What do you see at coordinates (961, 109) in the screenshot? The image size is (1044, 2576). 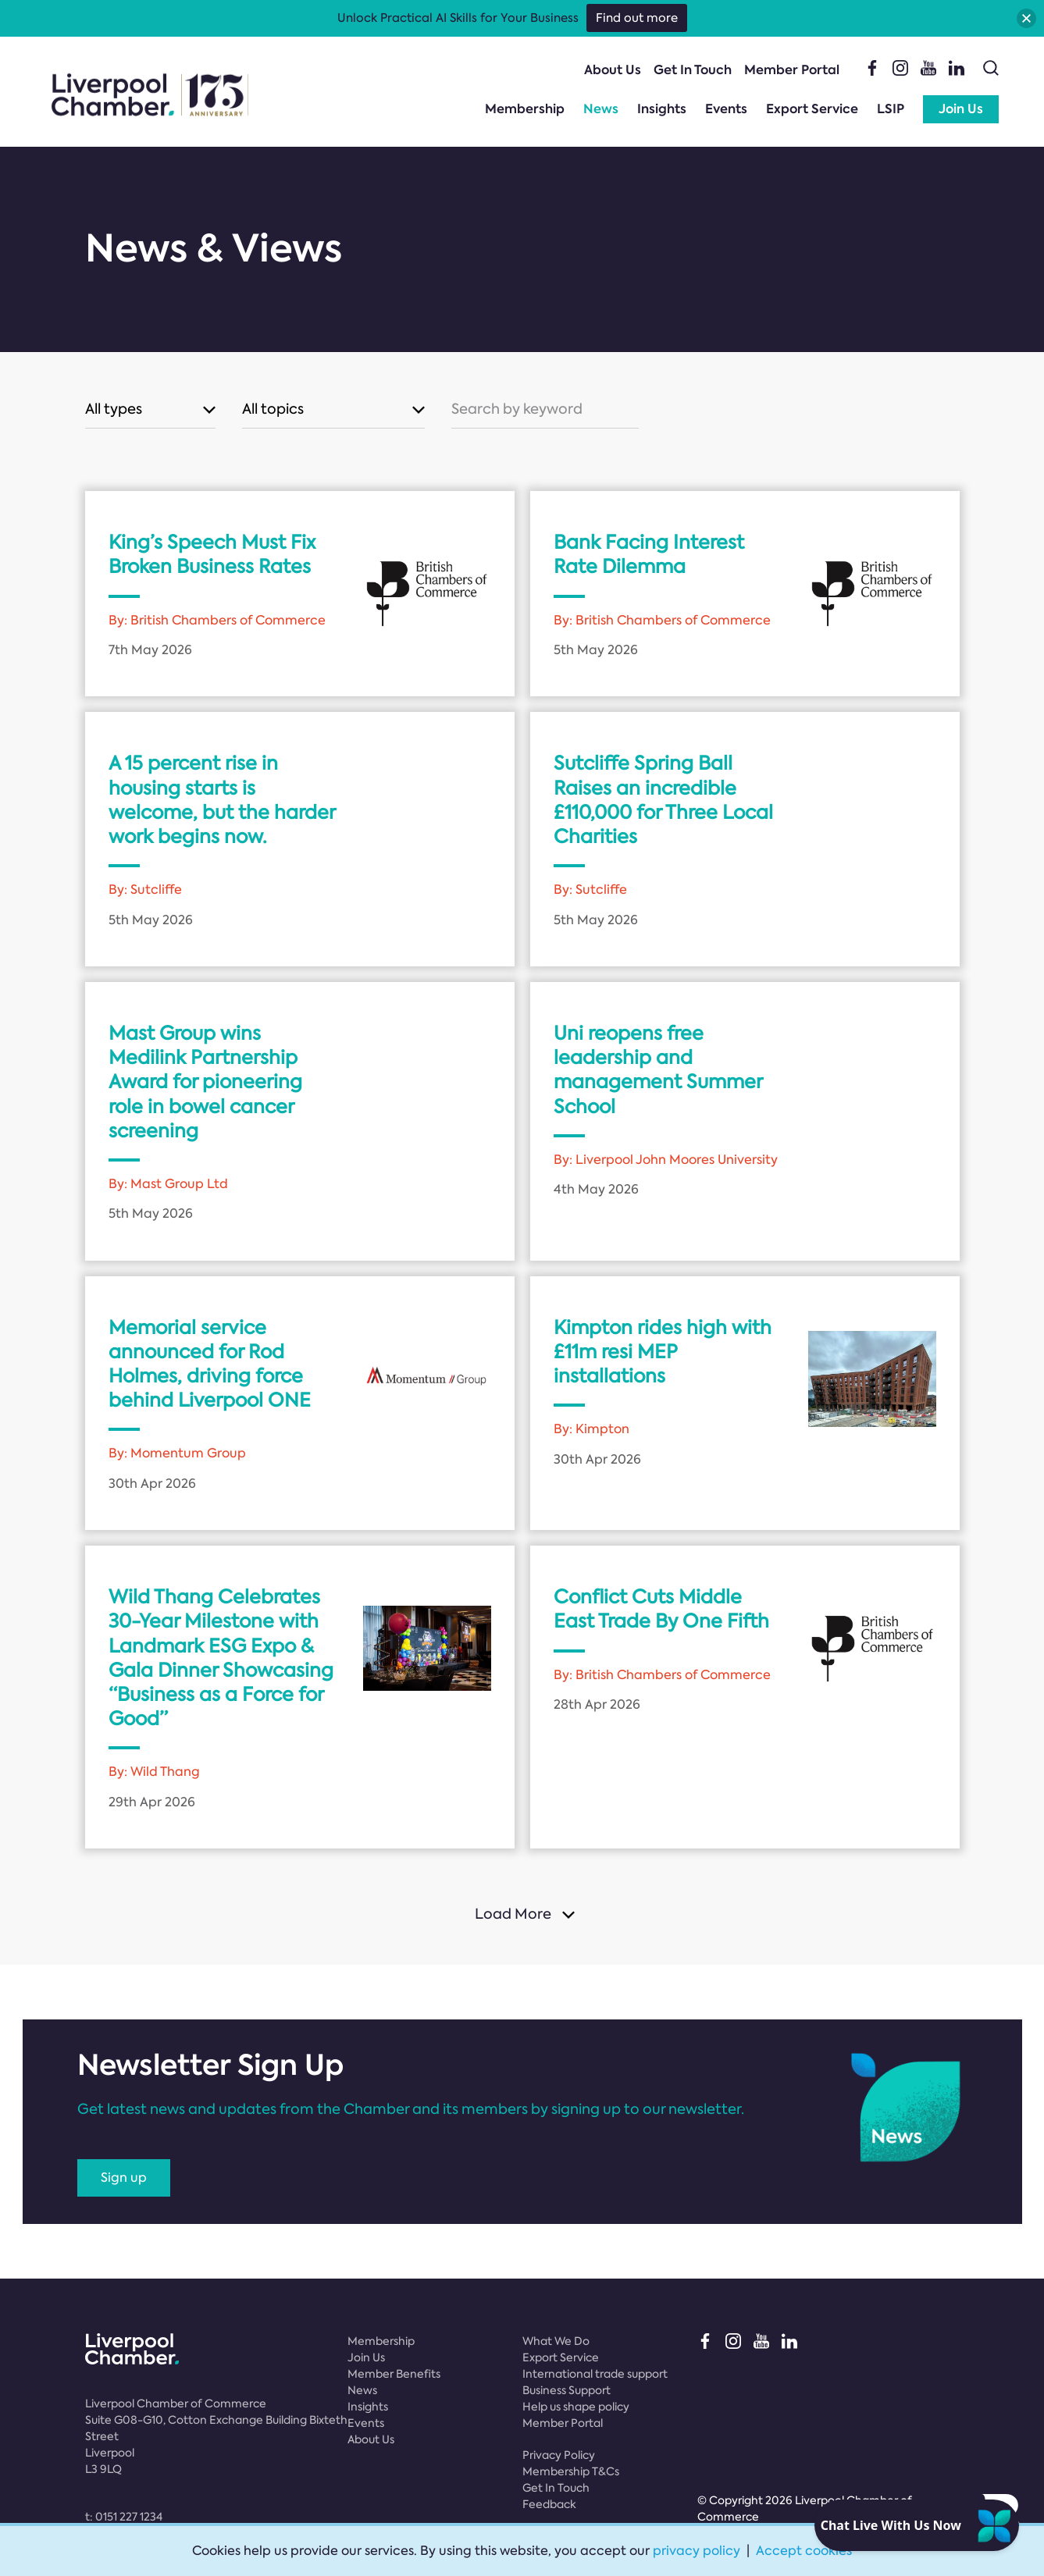 I see `Join Us` at bounding box center [961, 109].